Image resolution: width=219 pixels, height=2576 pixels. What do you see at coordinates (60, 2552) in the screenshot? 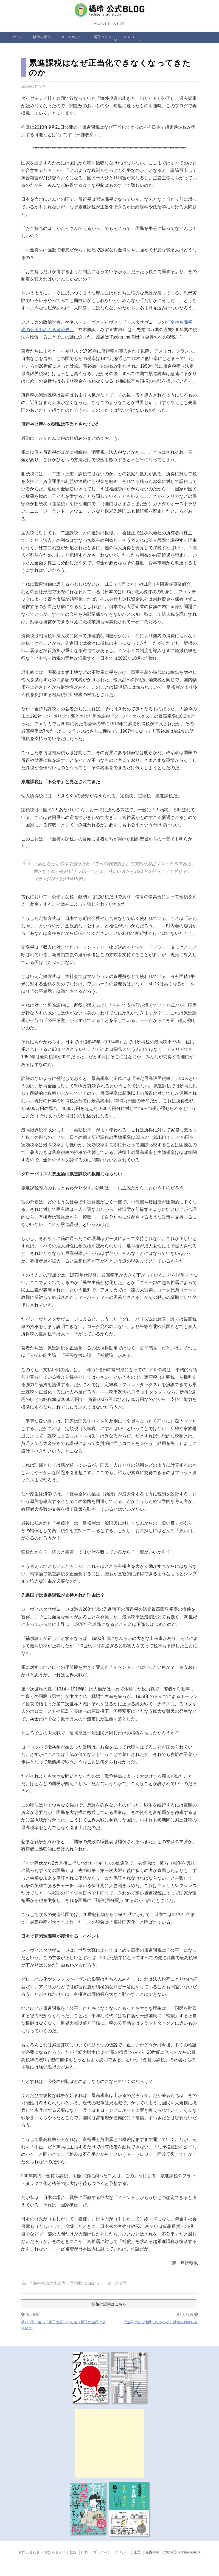
I see `お知らせメール登録` at bounding box center [60, 2552].